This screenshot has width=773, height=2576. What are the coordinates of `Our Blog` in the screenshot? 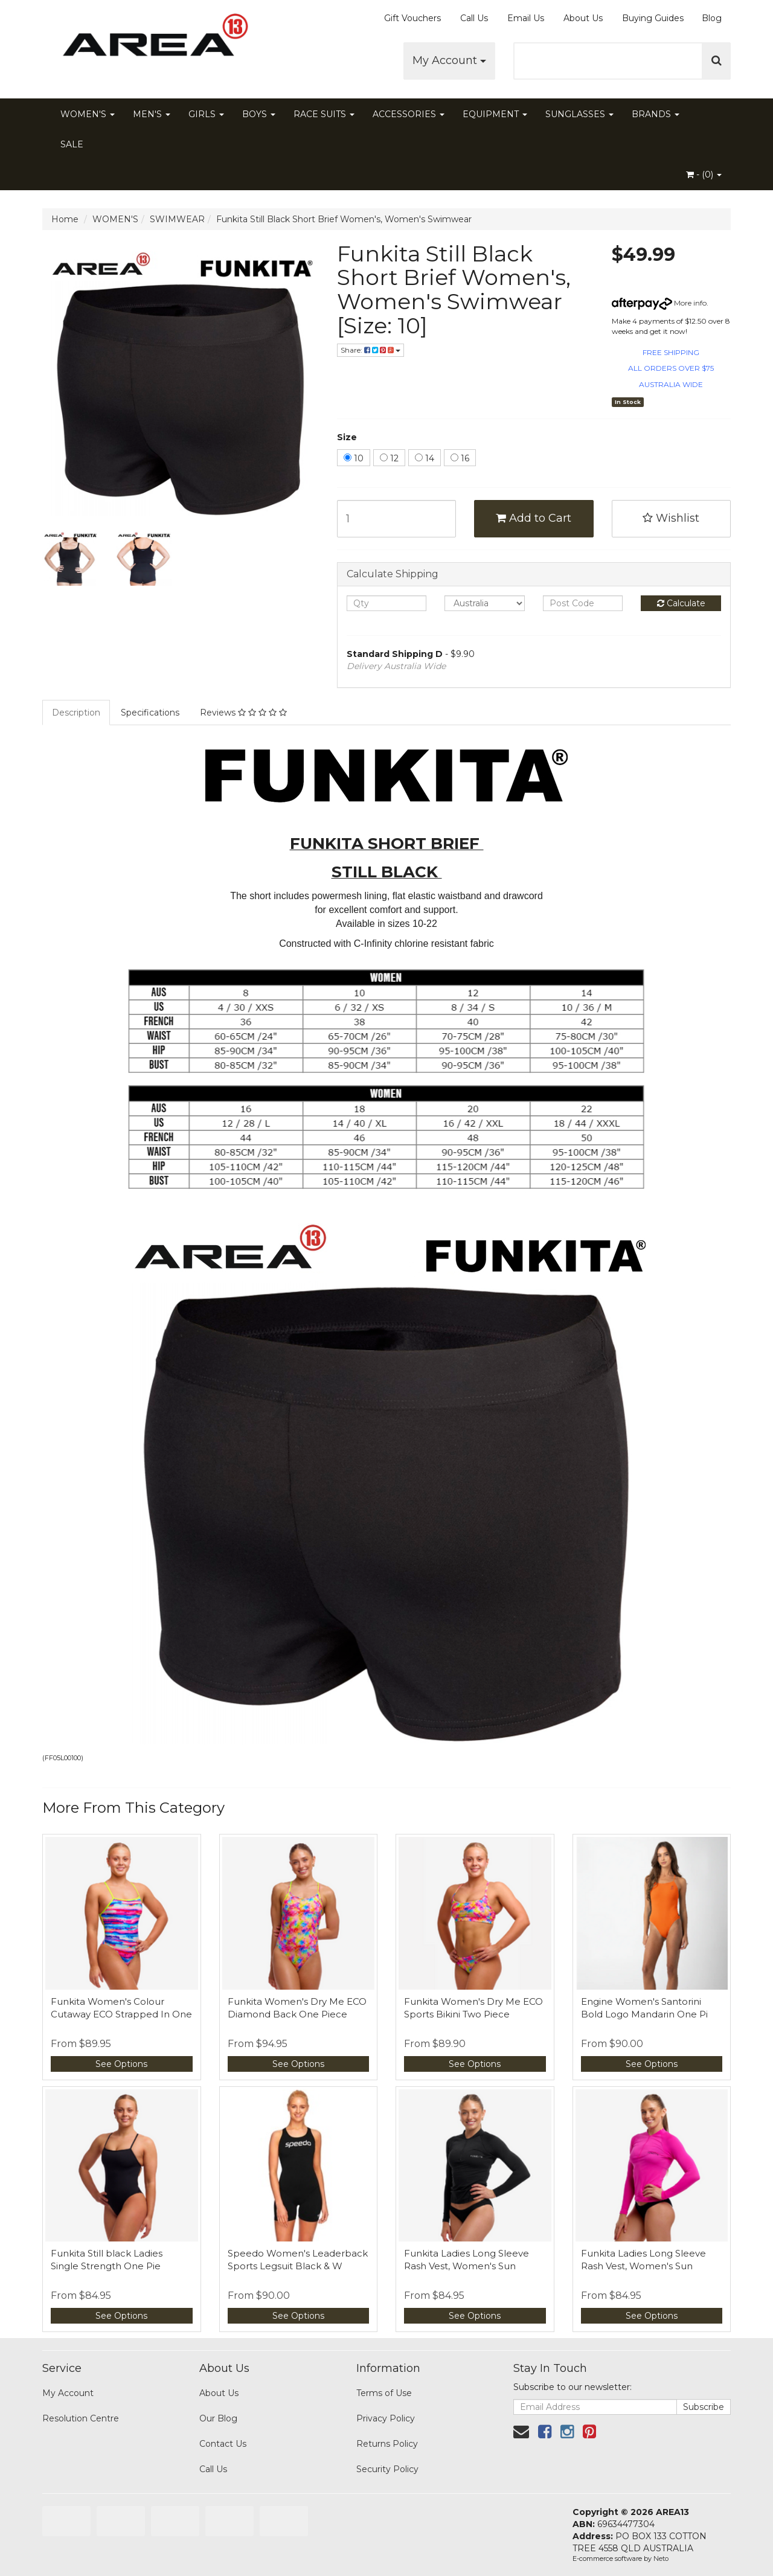 It's located at (218, 2418).